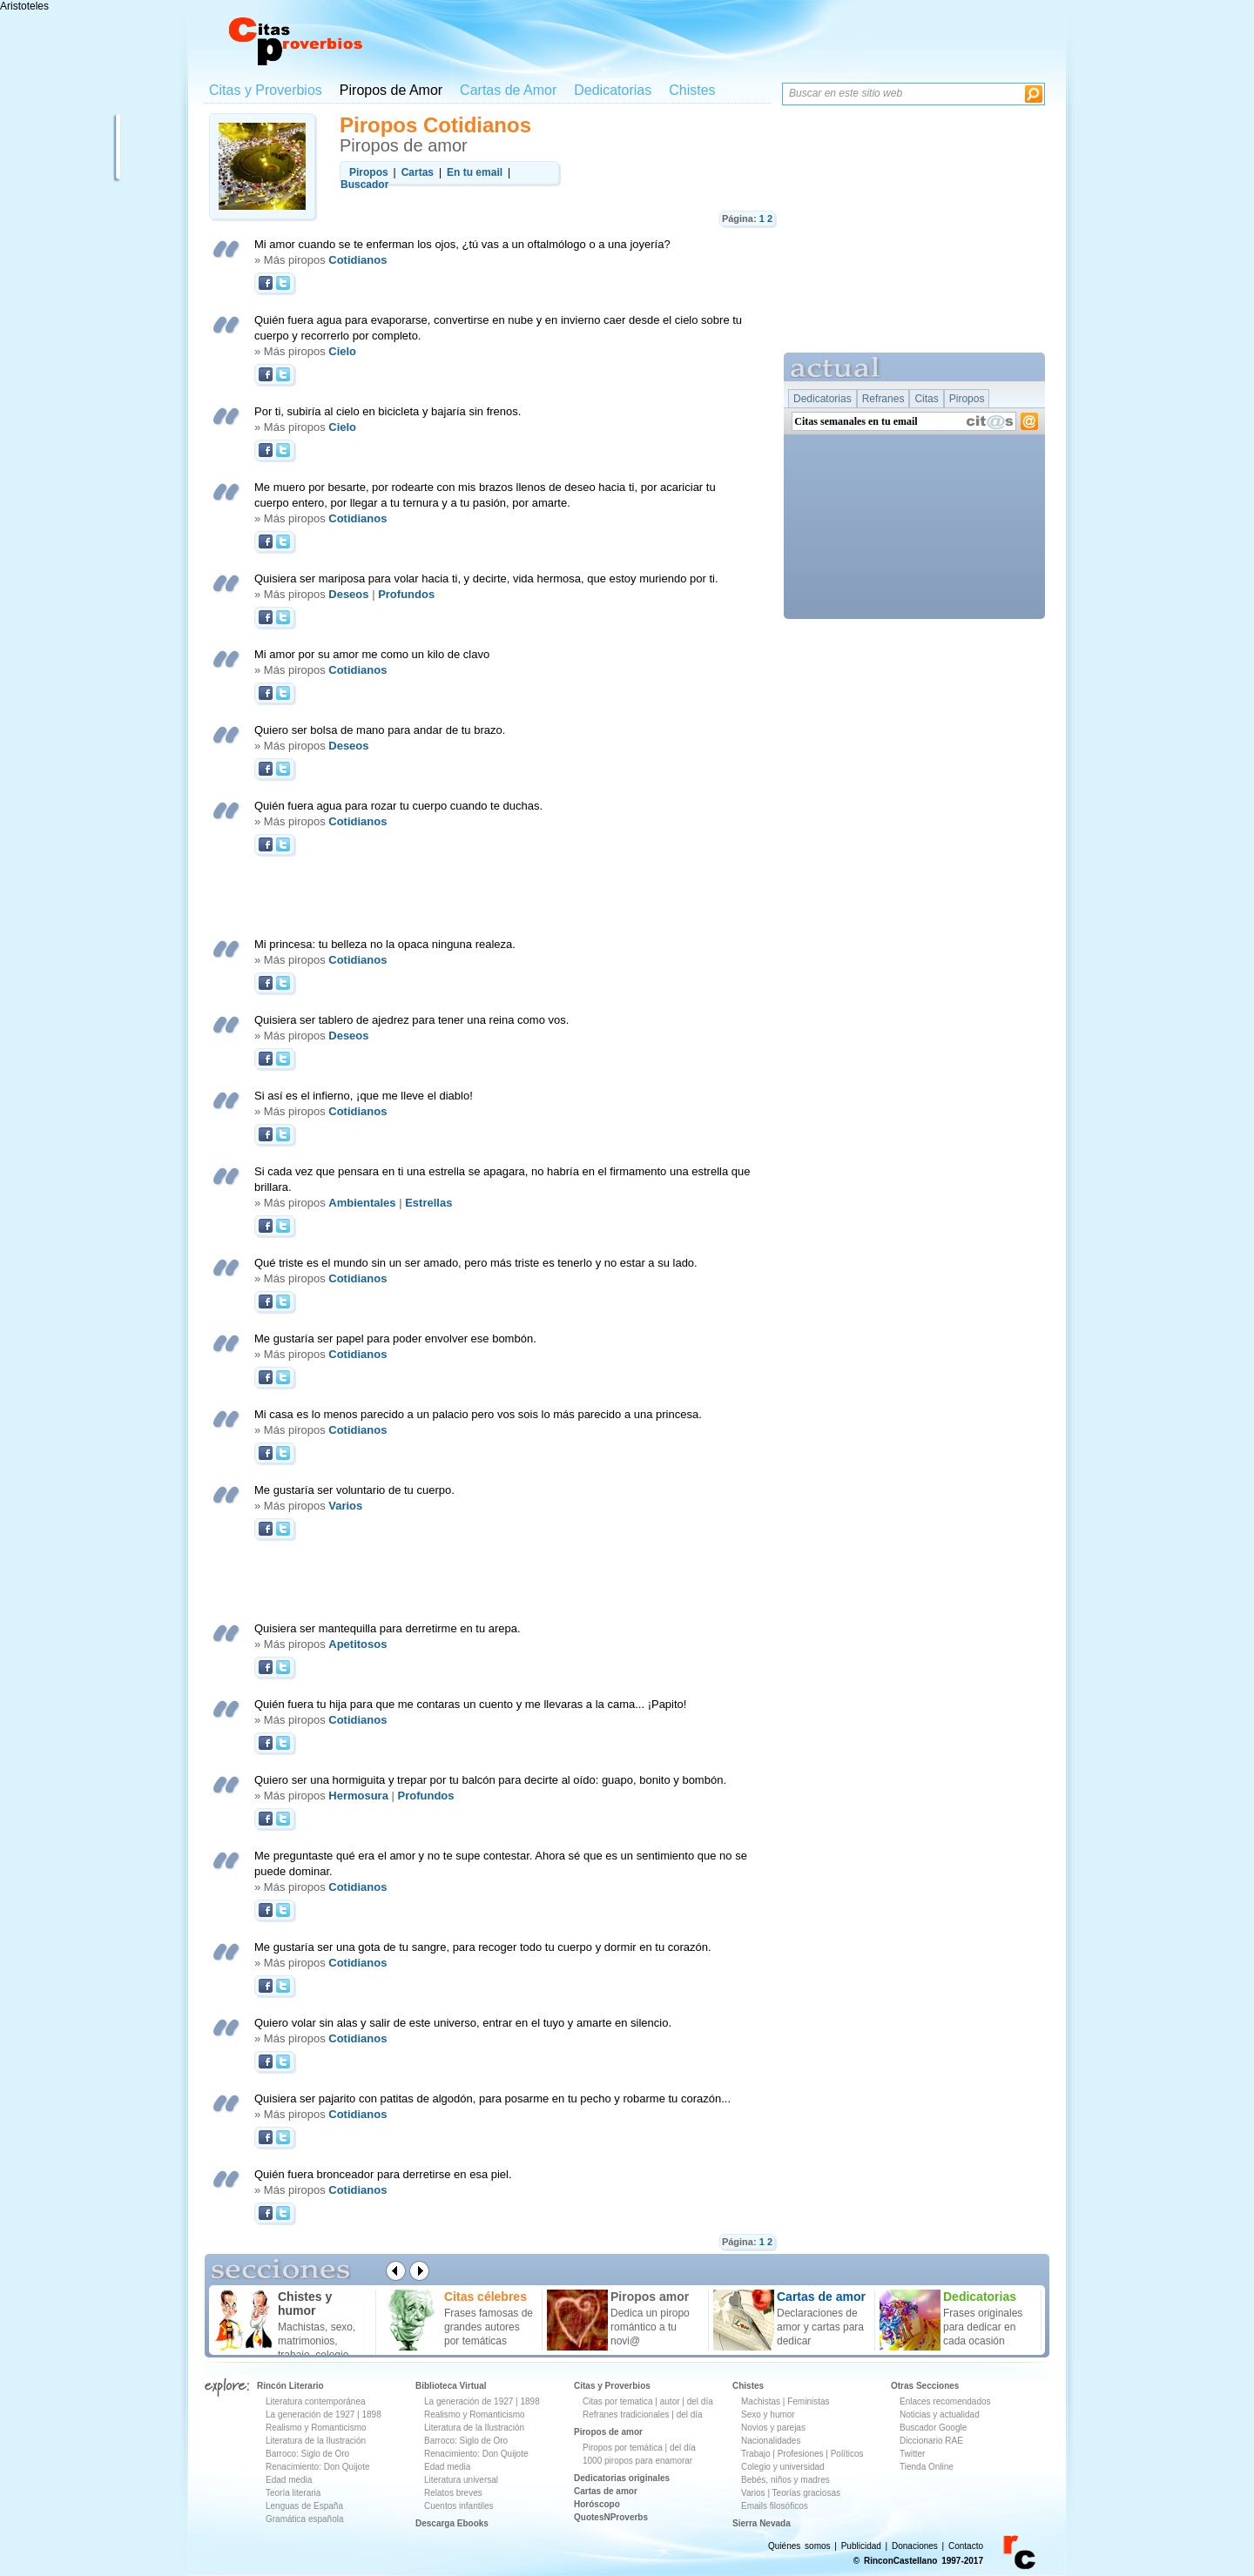 The height and width of the screenshot is (2576, 1254). What do you see at coordinates (806, 2493) in the screenshot?
I see `Teorías graciosas` at bounding box center [806, 2493].